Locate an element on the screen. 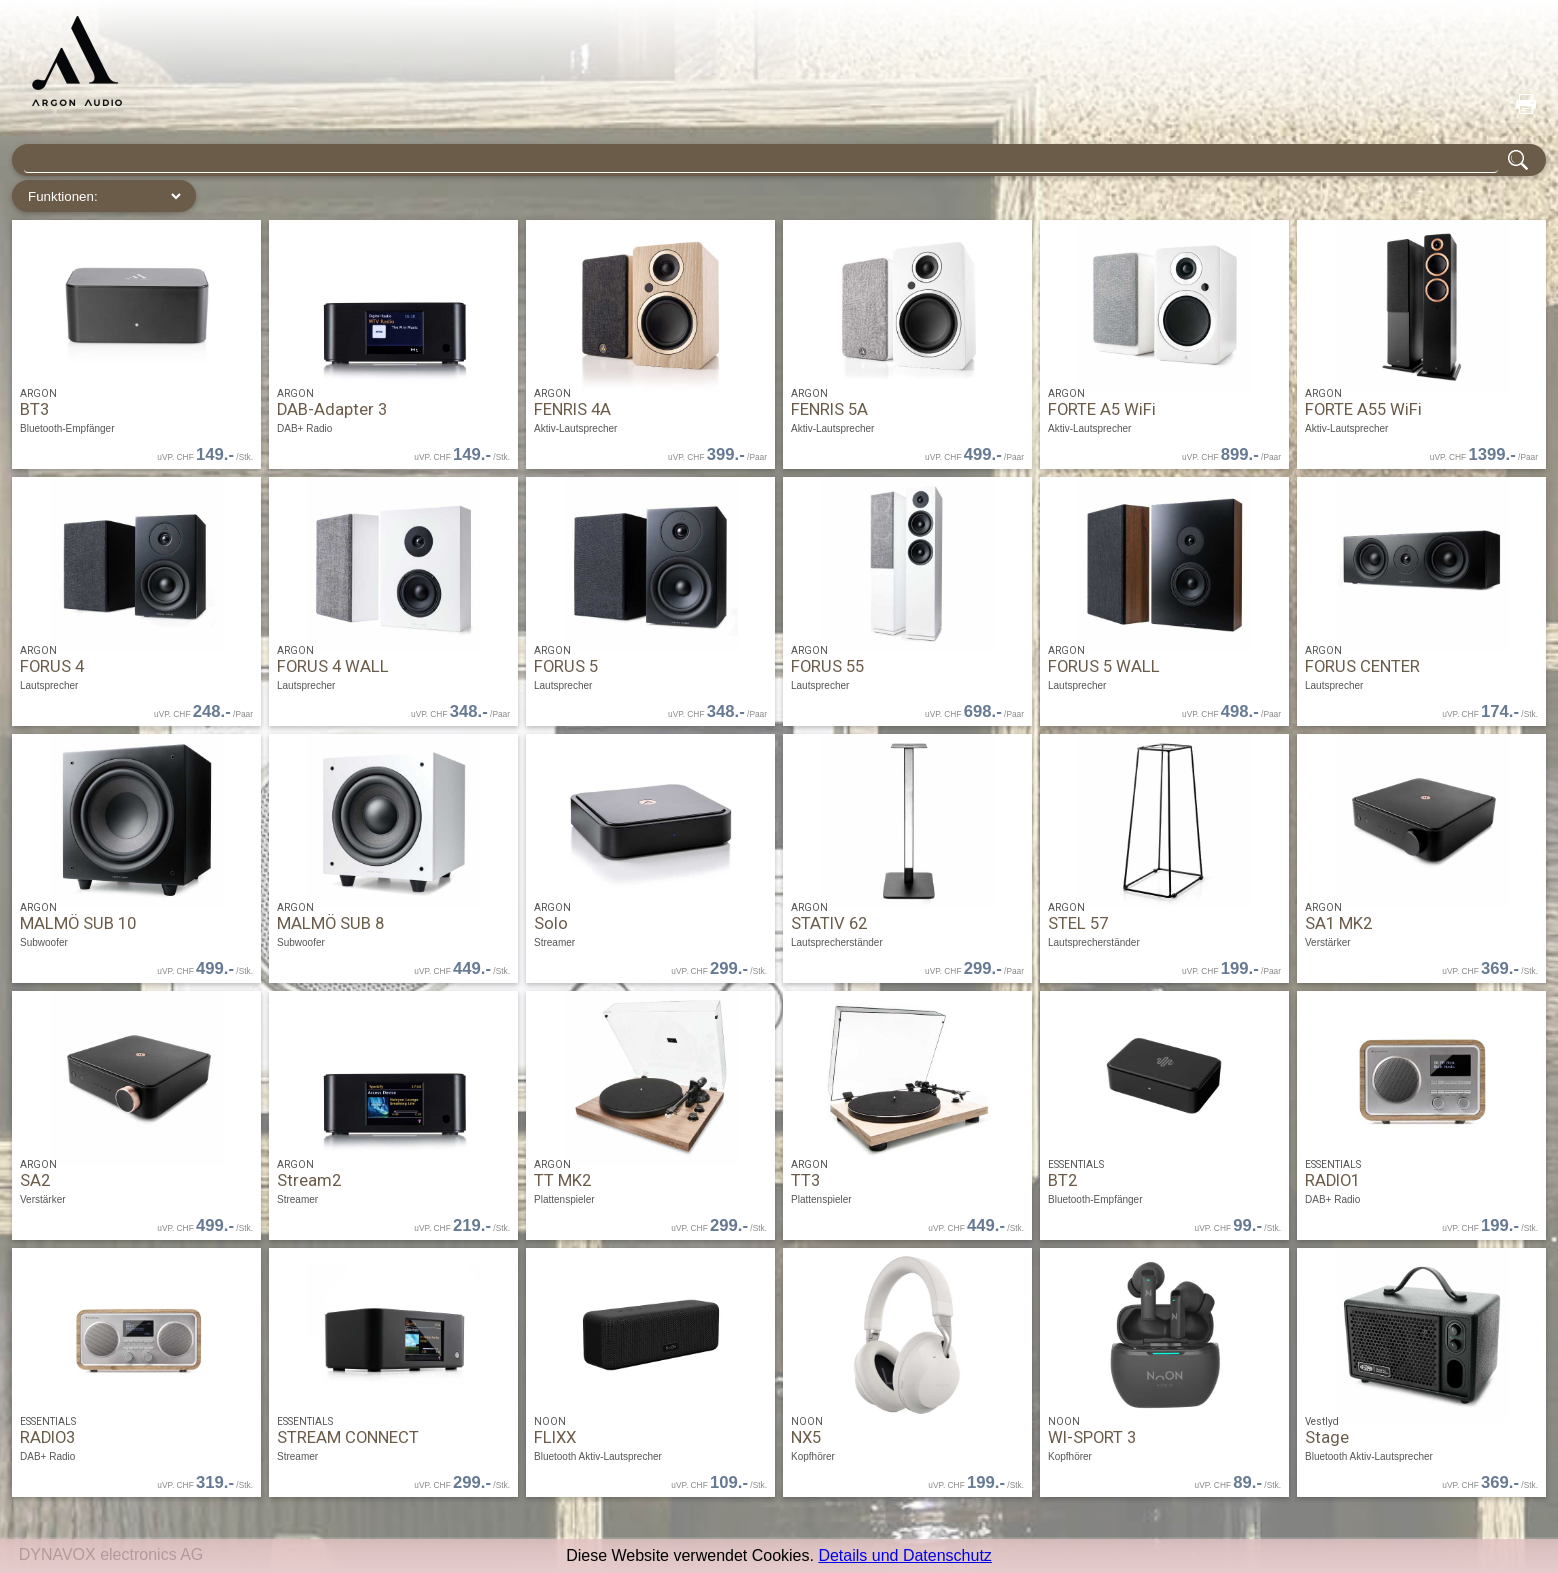 The height and width of the screenshot is (1573, 1558). Details und Datenschutz is located at coordinates (904, 1555).